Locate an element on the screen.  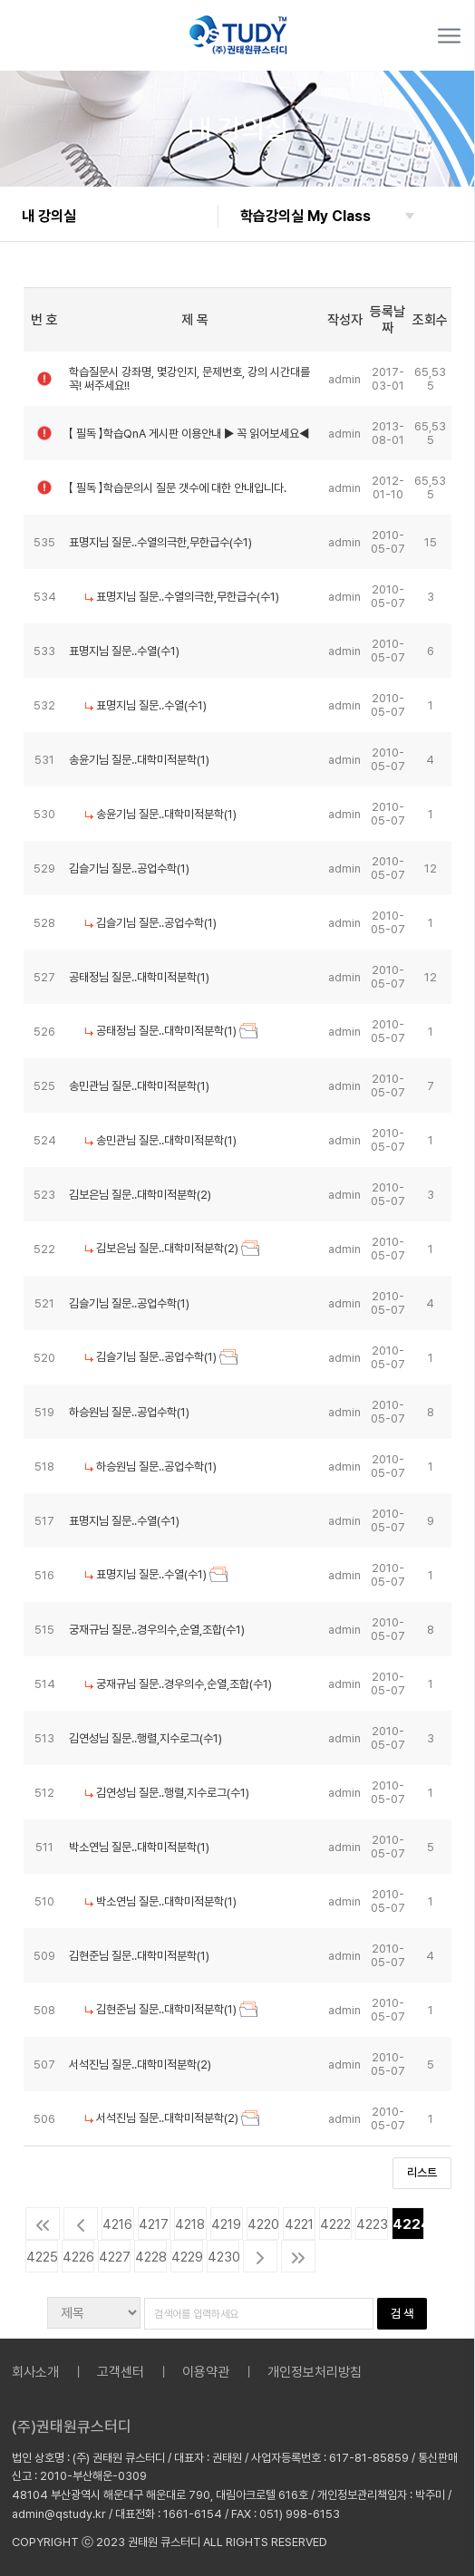
4227 is located at coordinates (115, 2257).